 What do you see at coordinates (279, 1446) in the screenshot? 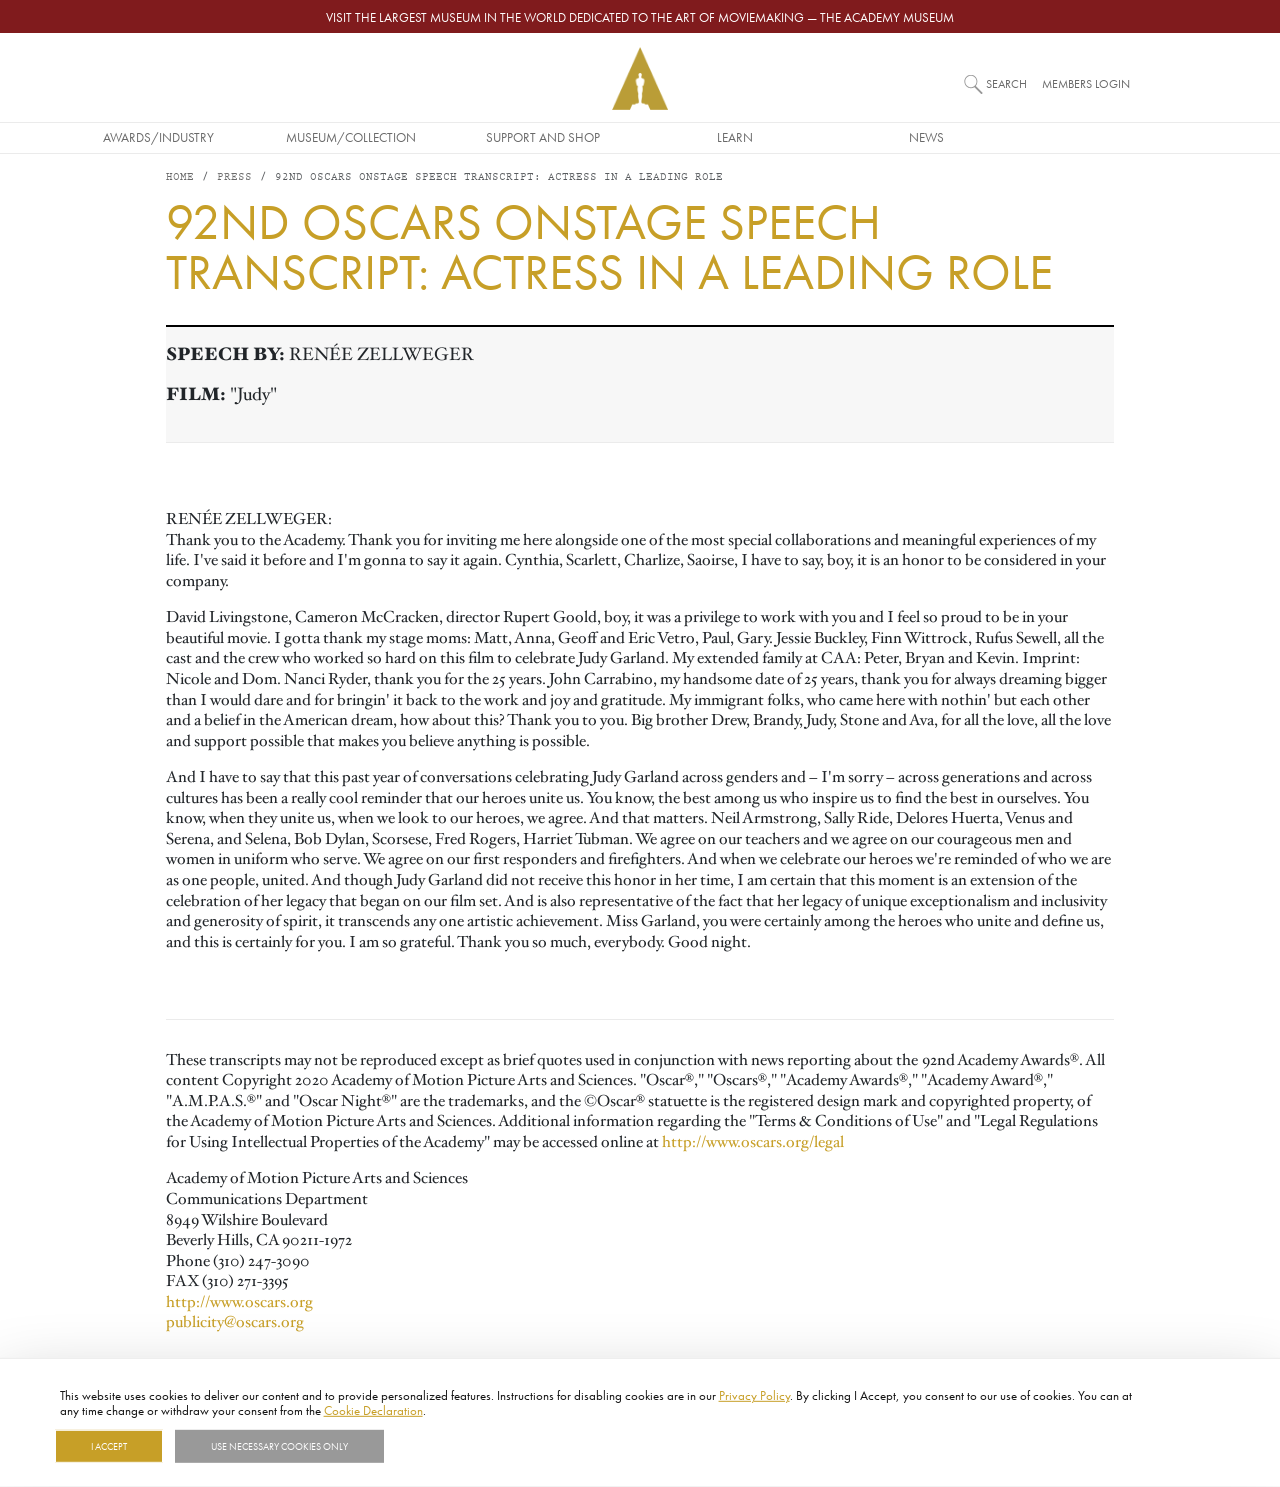
I see `Use necessary cookies only` at bounding box center [279, 1446].